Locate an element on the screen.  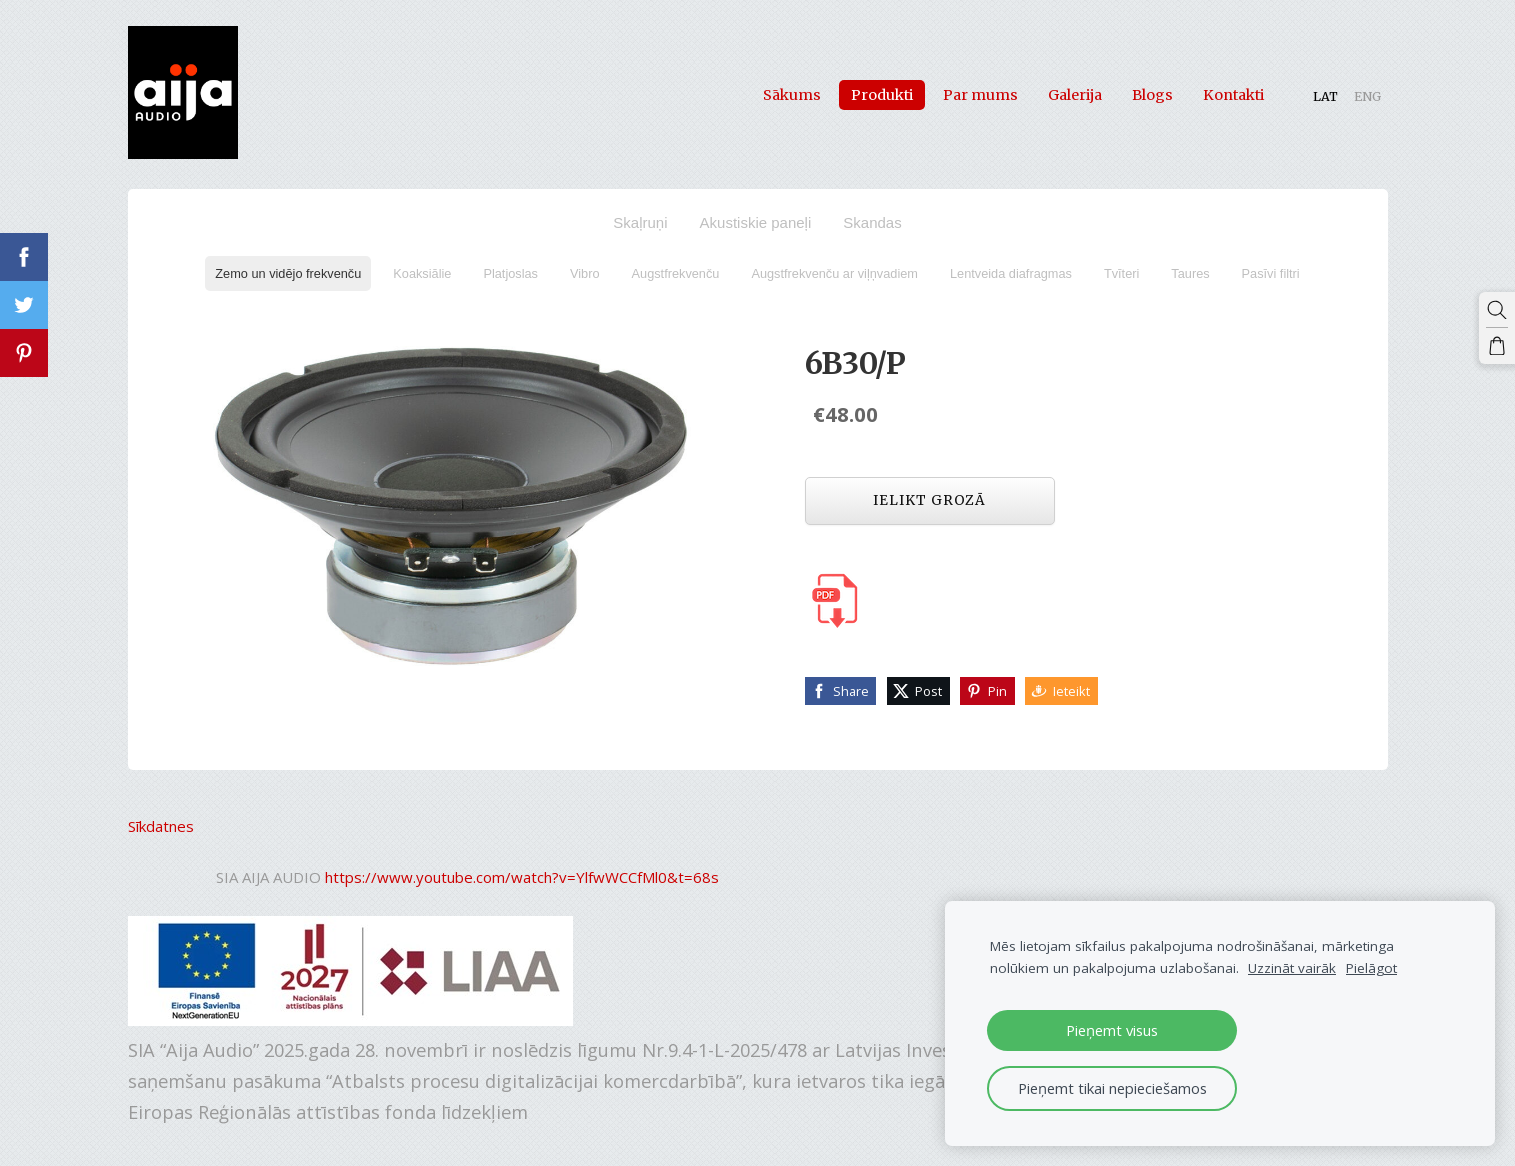
Augstfrekvenču ar viļņvadiem [menuitem] is located at coordinates (834, 273).